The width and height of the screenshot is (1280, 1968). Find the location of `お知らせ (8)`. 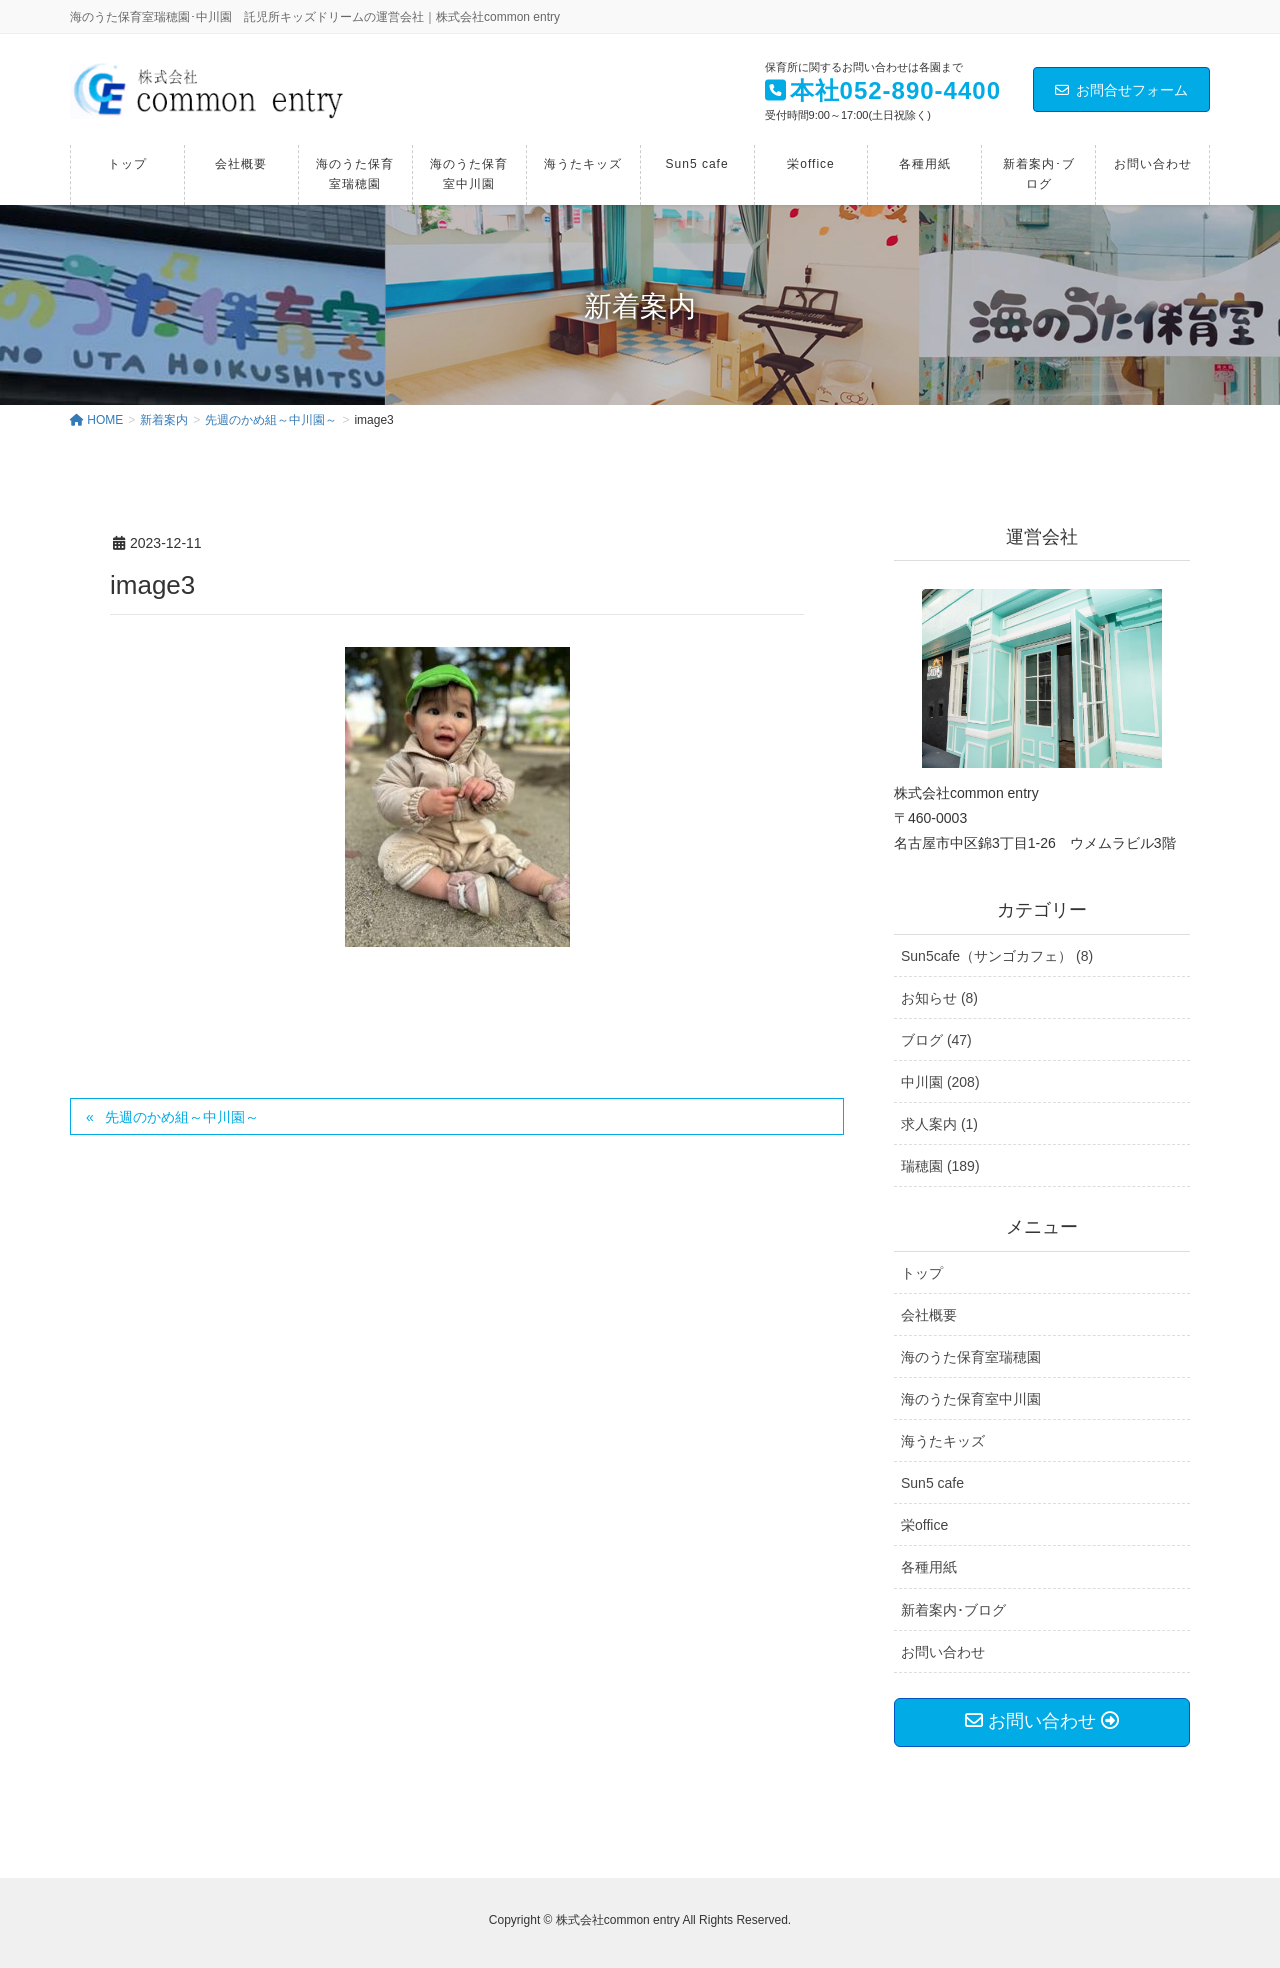

お知らせ (8) is located at coordinates (939, 998).